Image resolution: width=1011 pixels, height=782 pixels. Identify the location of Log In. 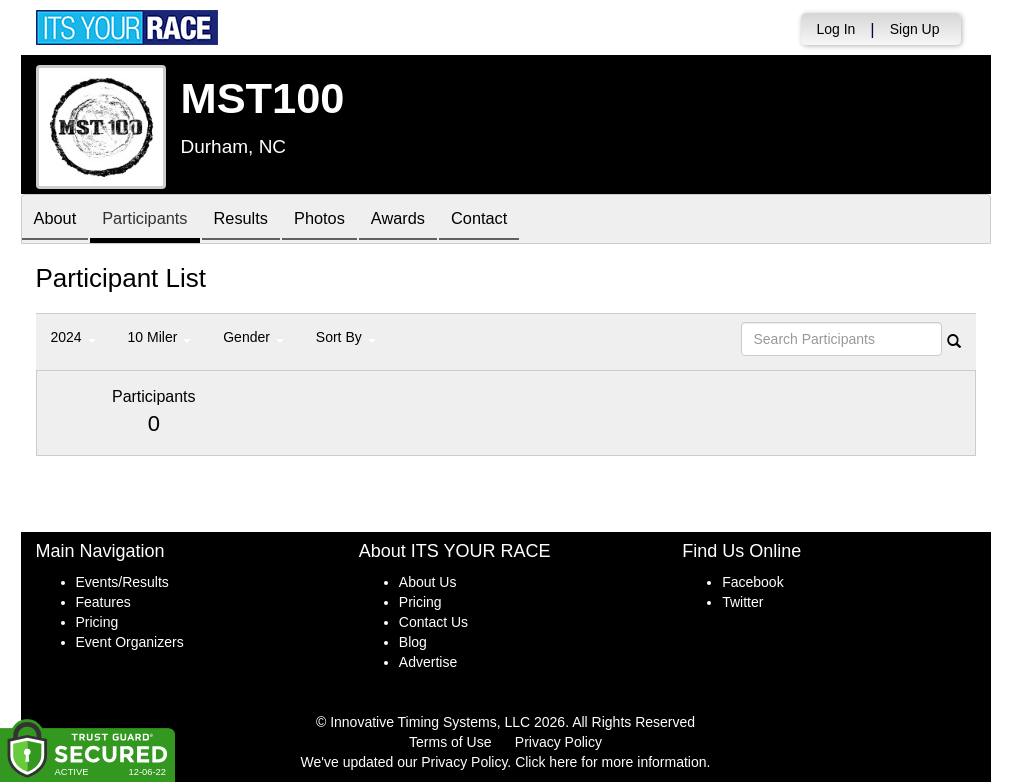
(835, 29).